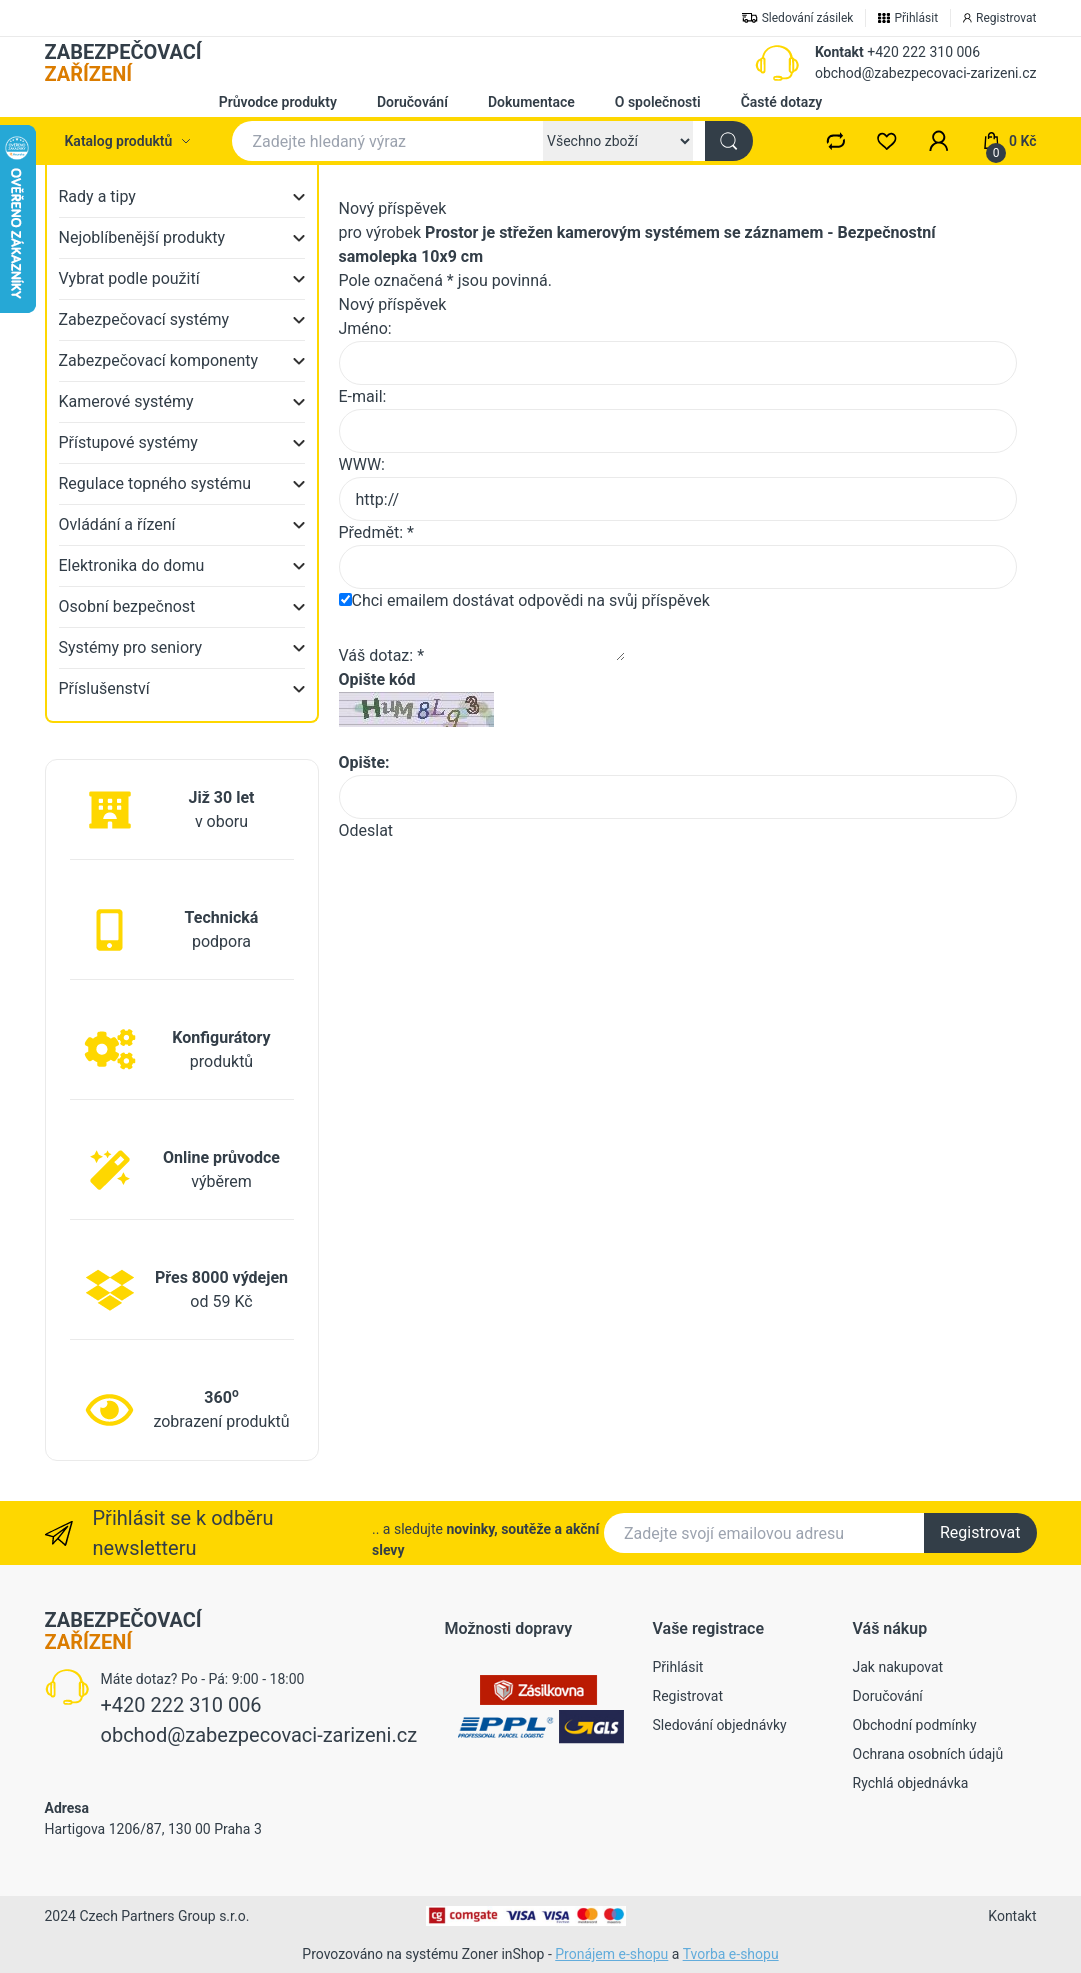 The width and height of the screenshot is (1081, 1973). What do you see at coordinates (980, 1532) in the screenshot?
I see `Registrovat` at bounding box center [980, 1532].